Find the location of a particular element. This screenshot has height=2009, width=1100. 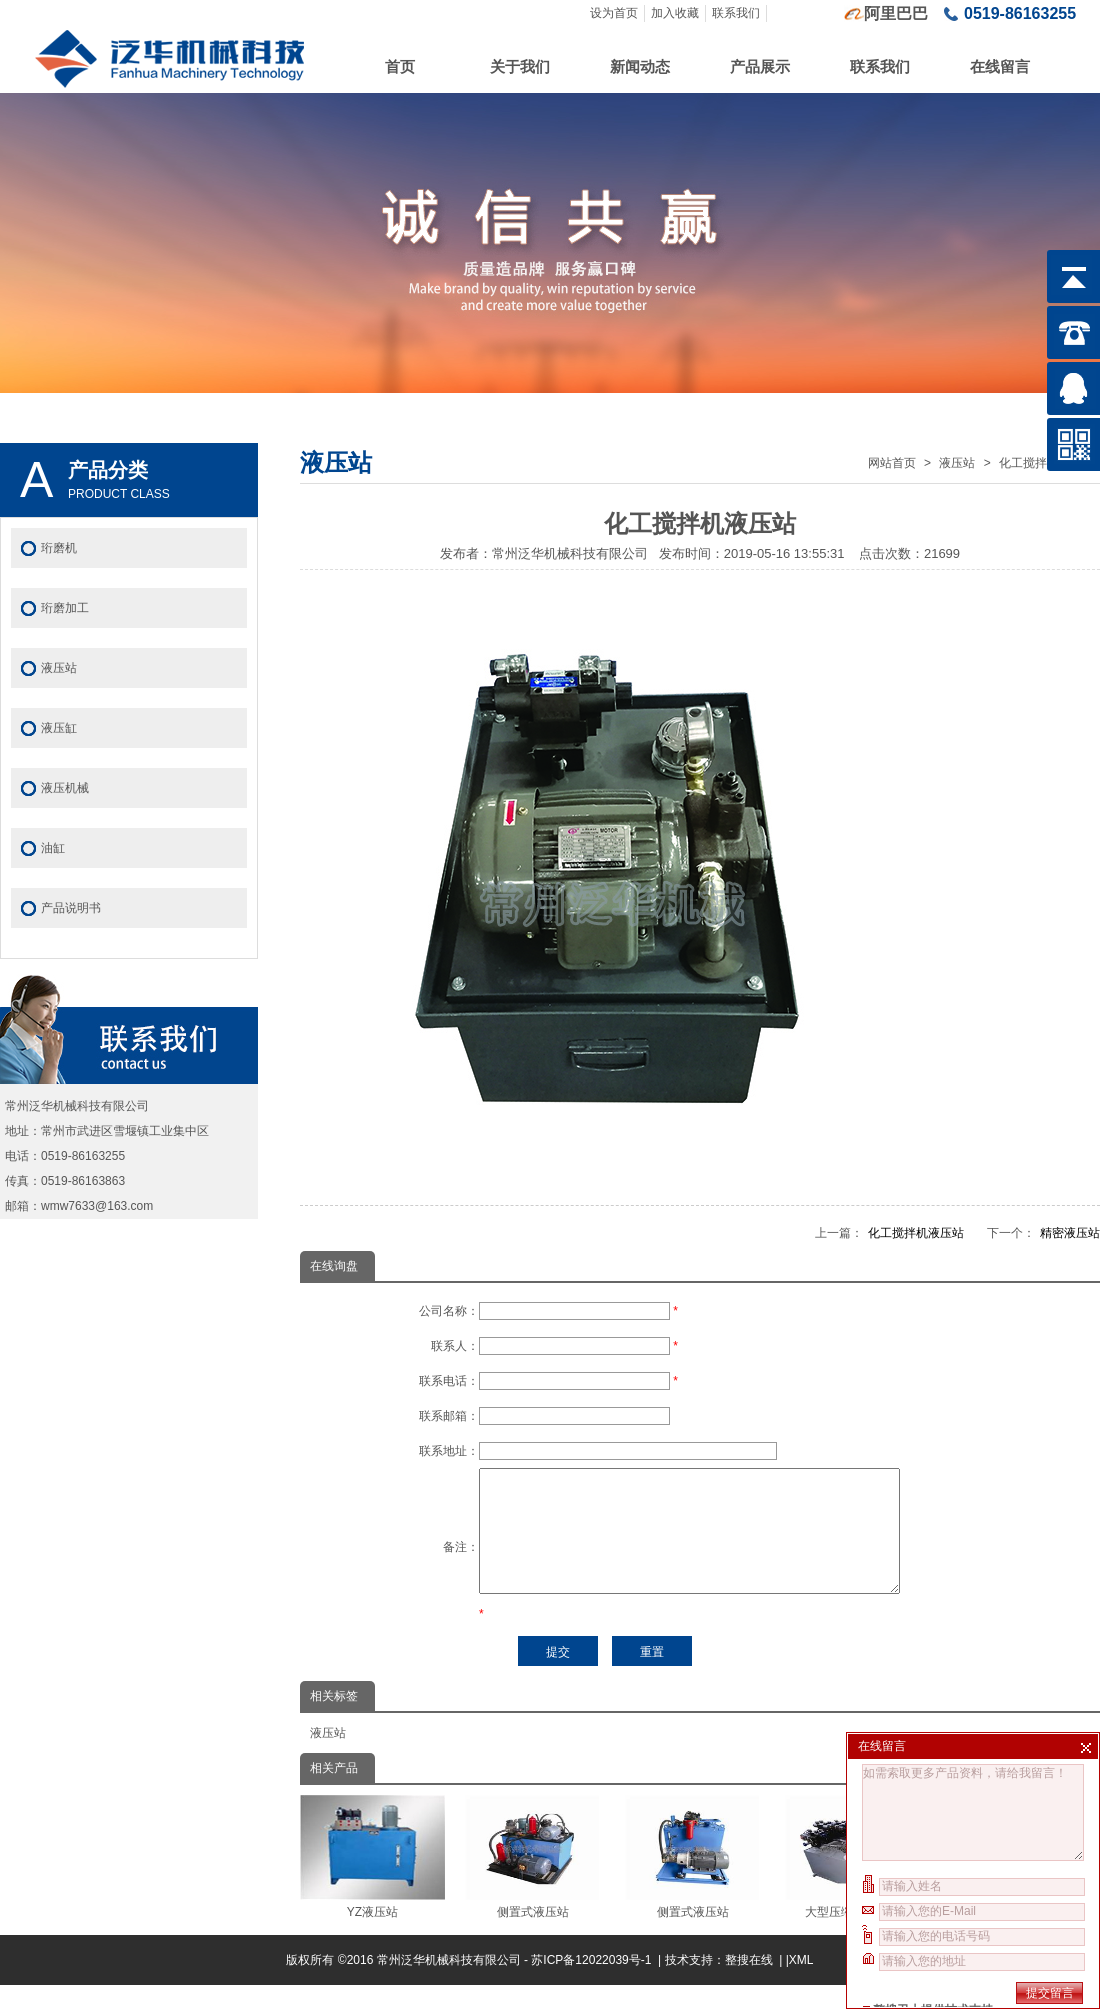

侧置式液压站 is located at coordinates (532, 1881).